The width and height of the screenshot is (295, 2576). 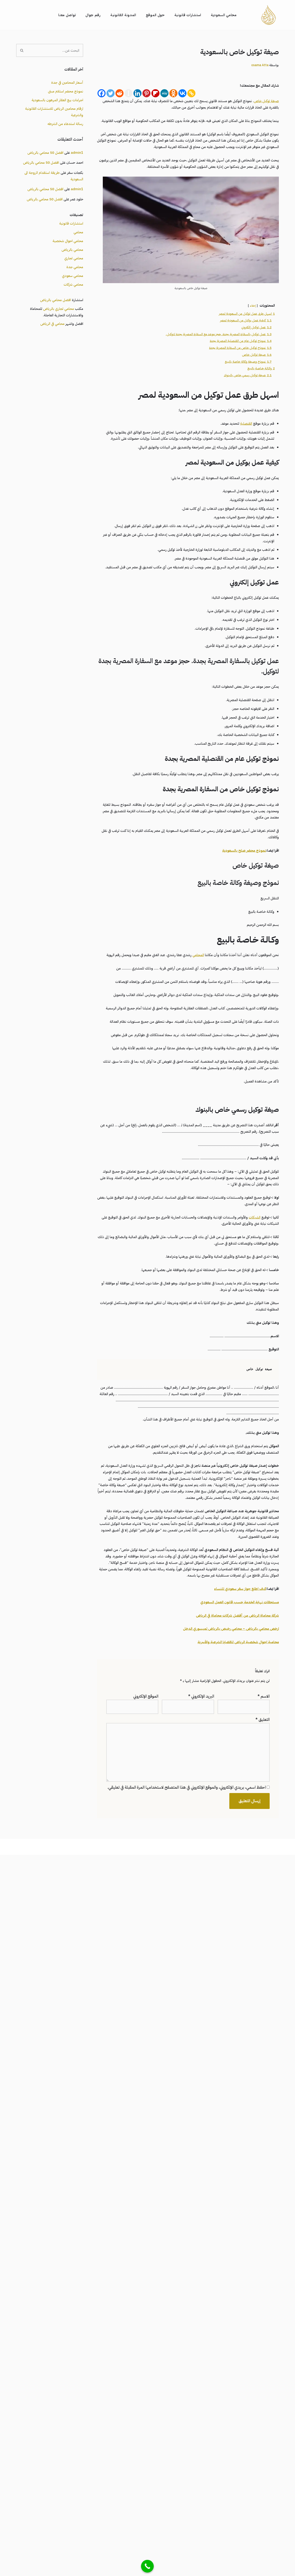 I want to click on شركة محاماة الرياض من أفضل شركات محاماة في الرياض, so click(x=232, y=2275).